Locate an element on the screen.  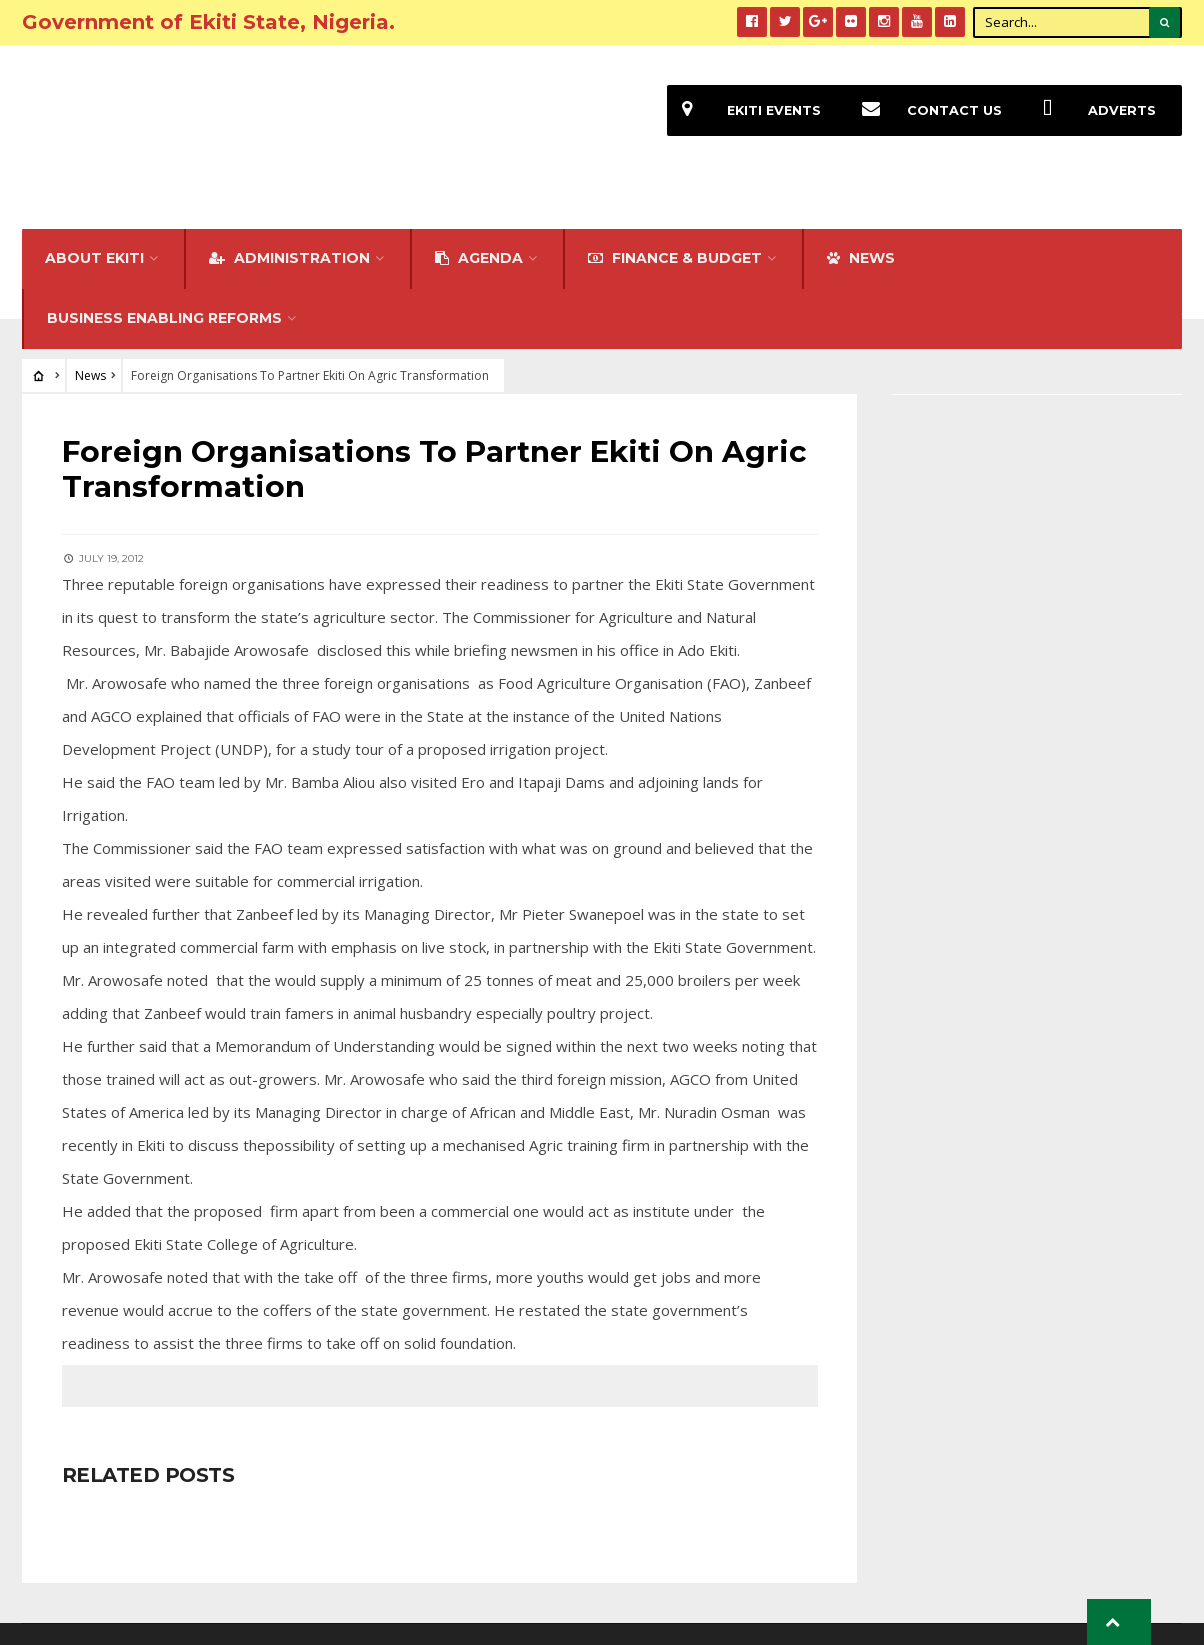
Business Enabling Reforms is located at coordinates (164, 284).